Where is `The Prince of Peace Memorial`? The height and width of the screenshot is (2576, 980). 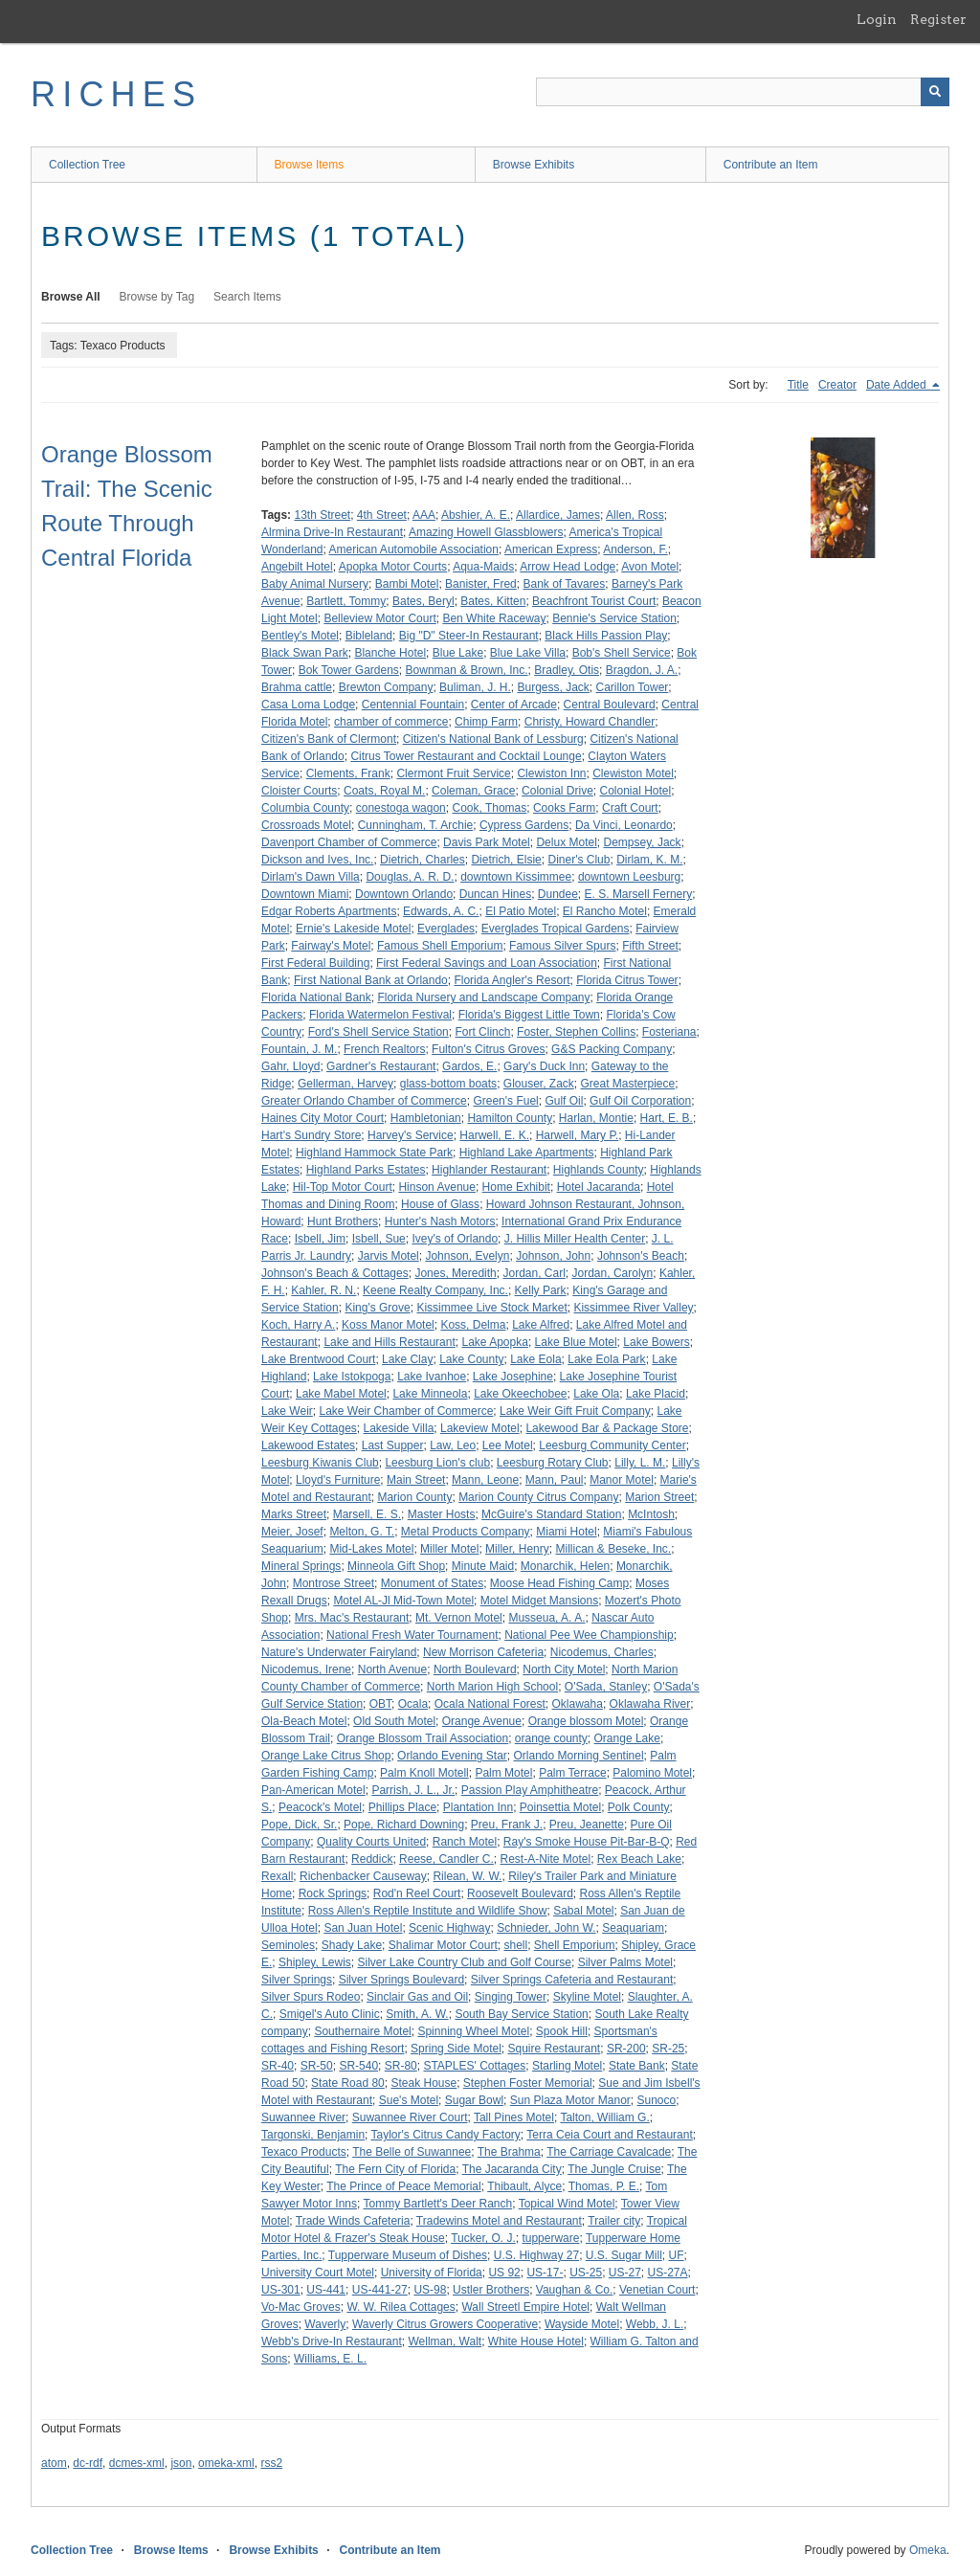
The Prince of Peace Memorial is located at coordinates (403, 2186).